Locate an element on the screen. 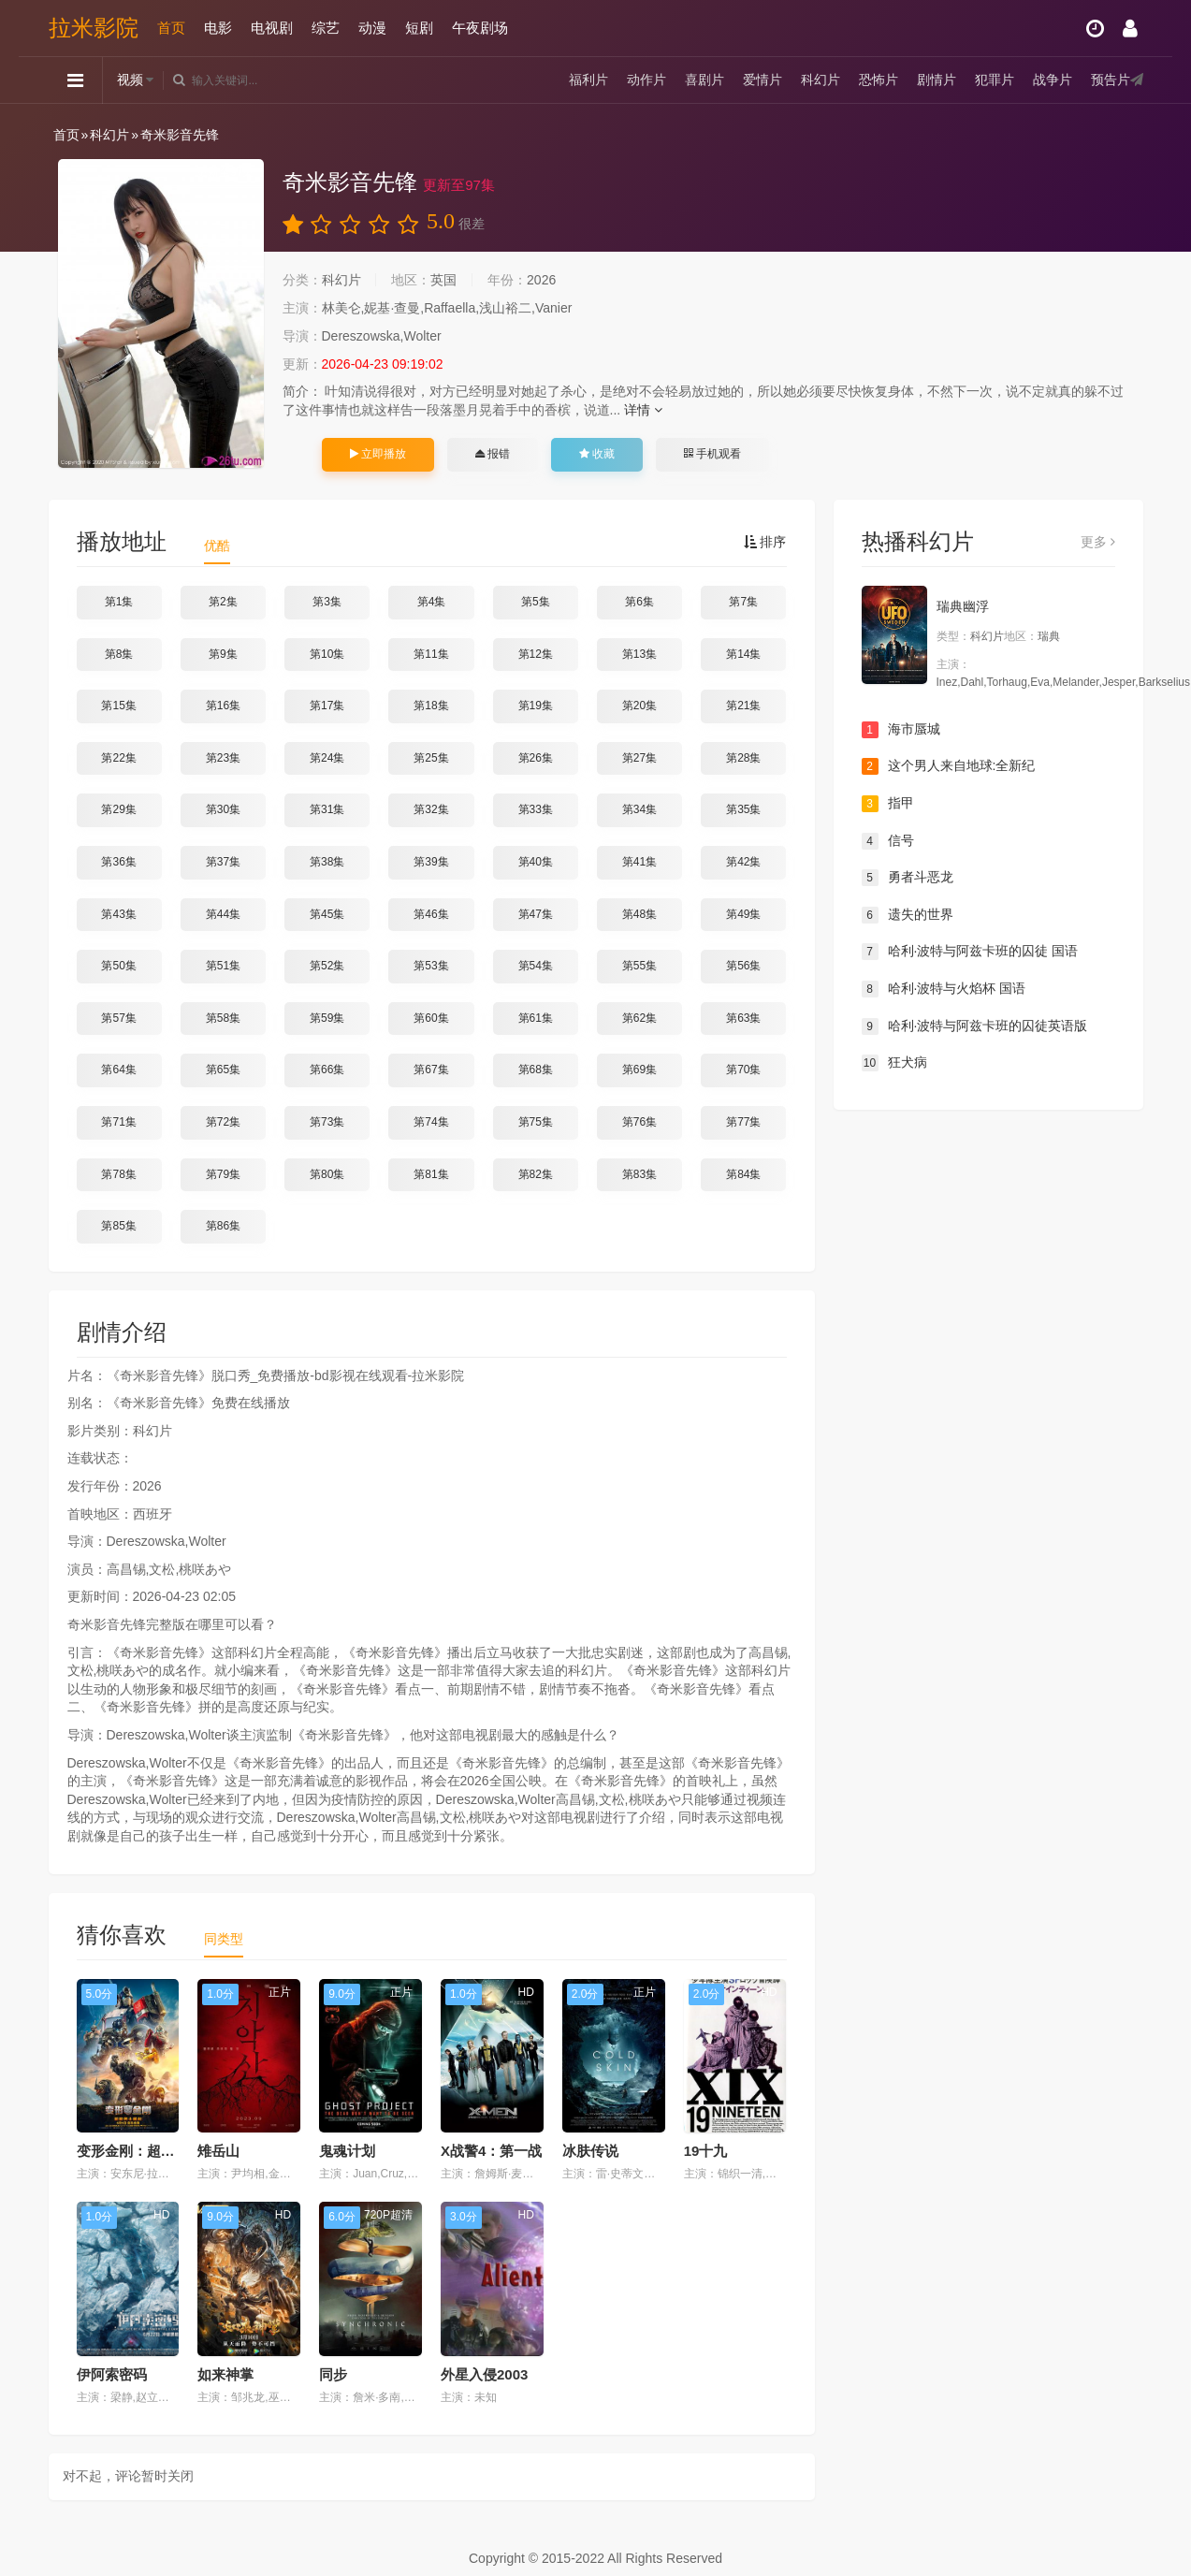 This screenshot has width=1191, height=2576. 第63集 is located at coordinates (743, 1018).